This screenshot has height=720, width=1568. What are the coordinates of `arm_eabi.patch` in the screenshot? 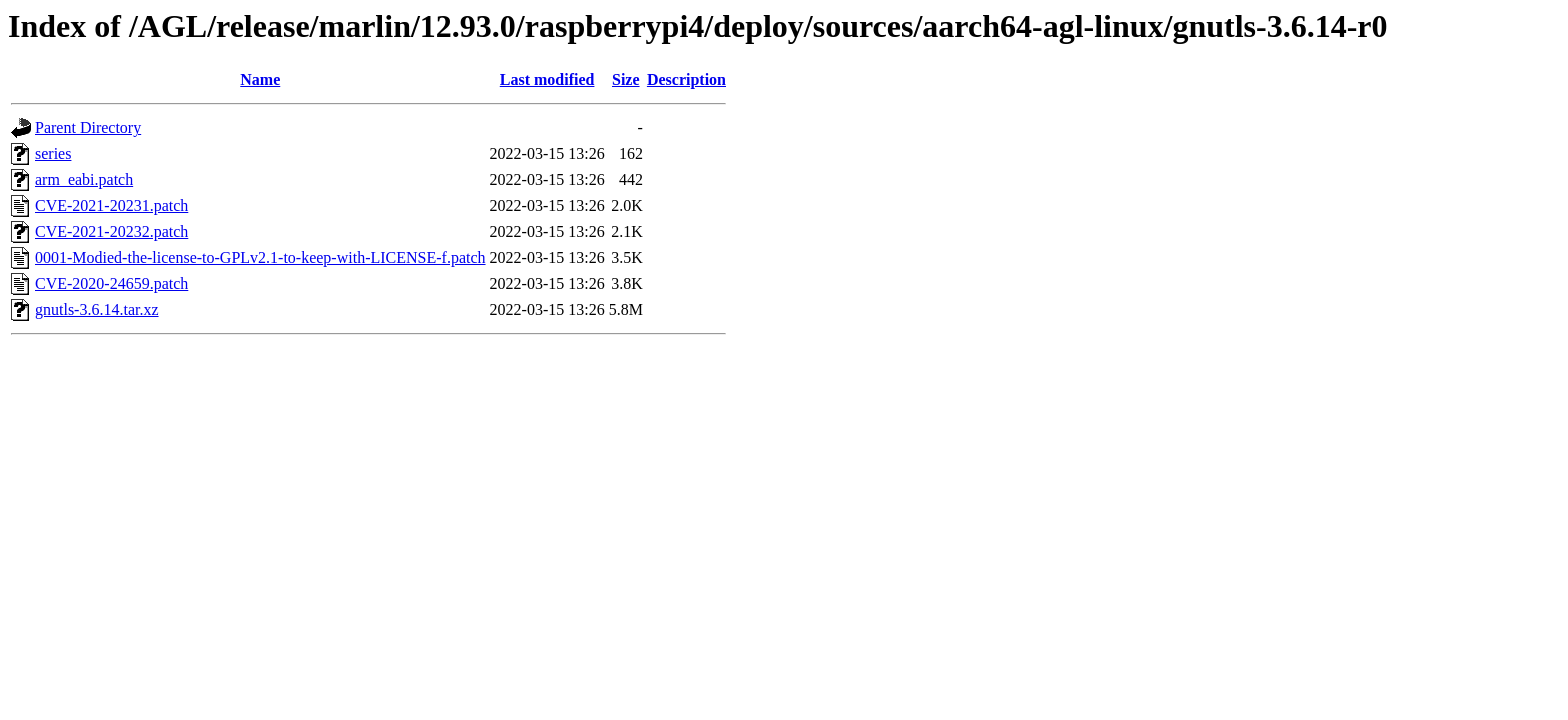 It's located at (84, 179).